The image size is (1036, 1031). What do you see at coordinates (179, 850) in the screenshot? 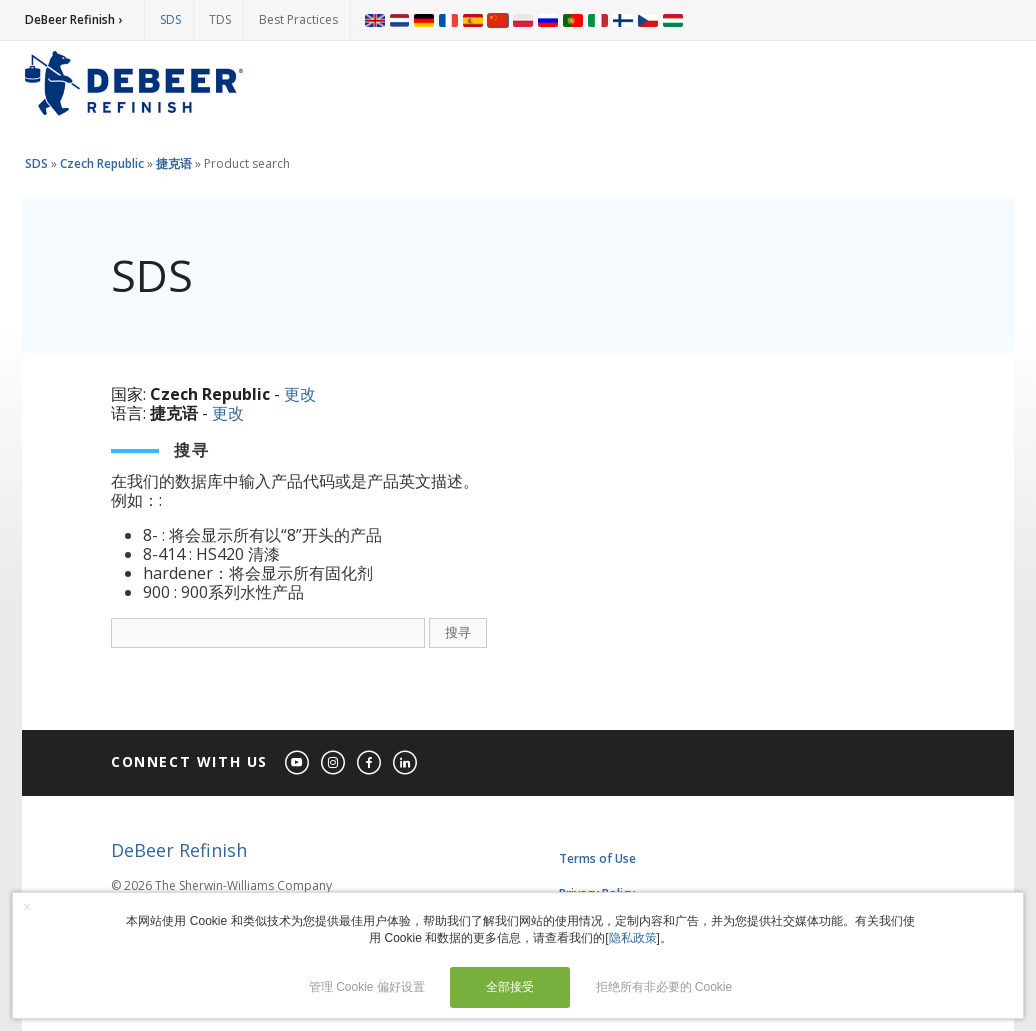
I see `DeBeer Refinish` at bounding box center [179, 850].